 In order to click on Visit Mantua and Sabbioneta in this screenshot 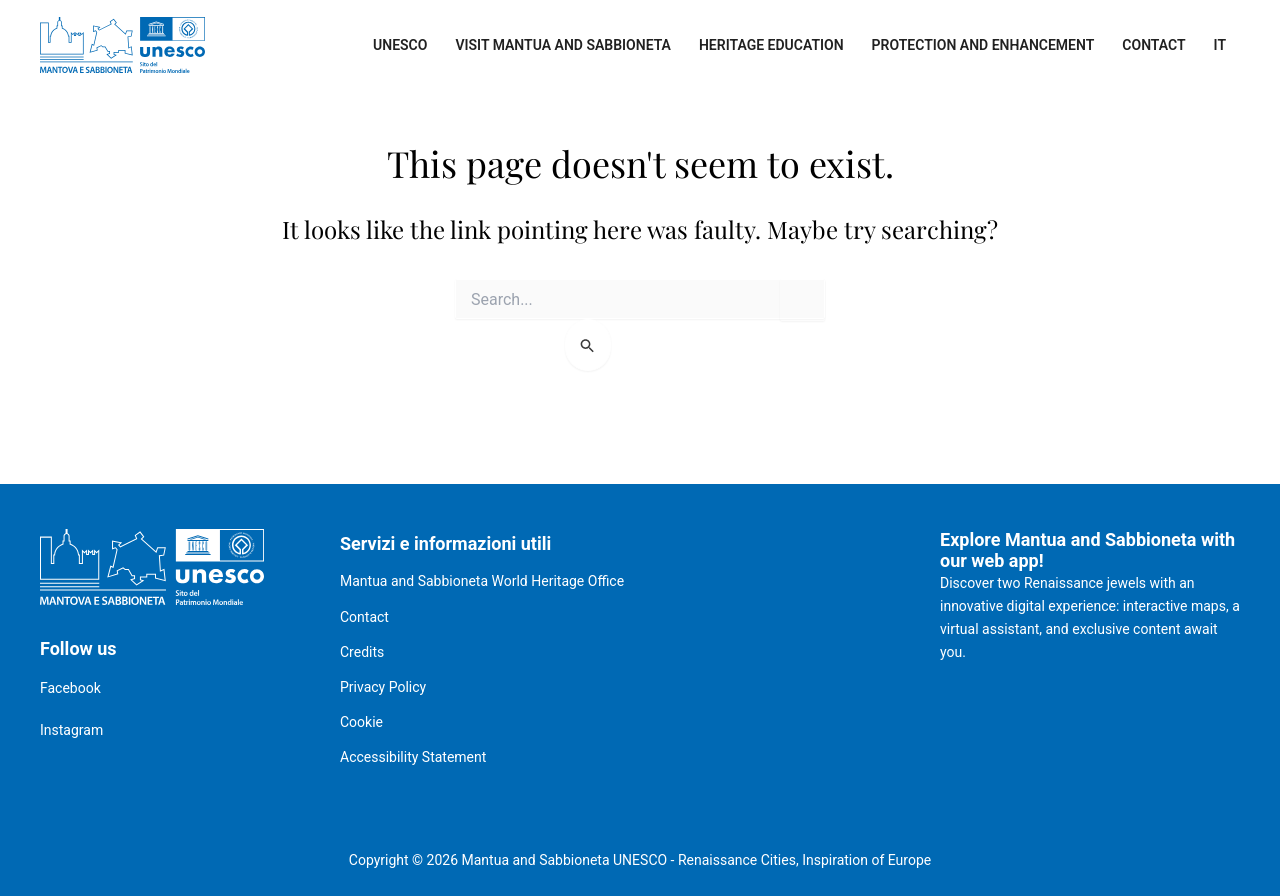, I will do `click(563, 45)`.